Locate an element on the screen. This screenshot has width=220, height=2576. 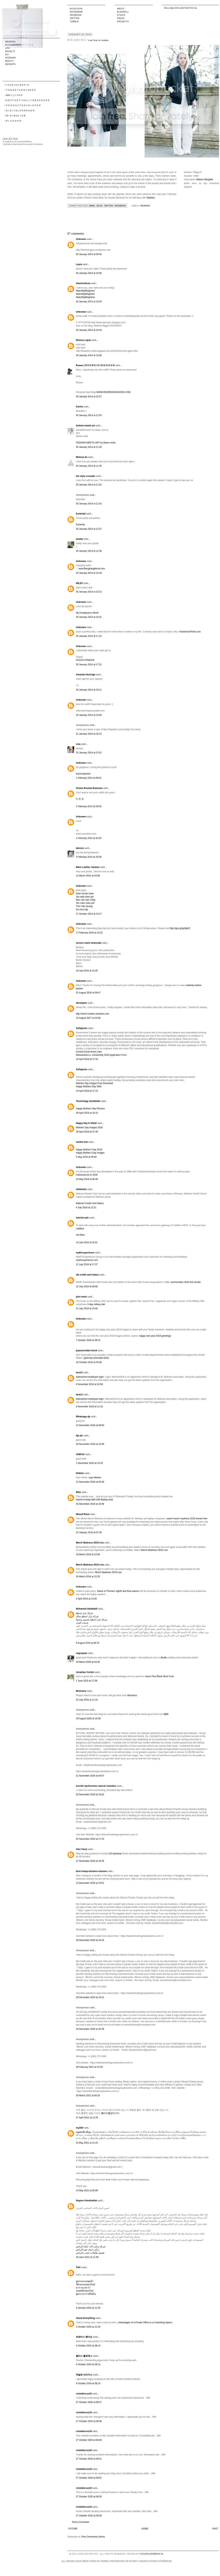
12 March 2014 at 04:08 is located at coordinates (88, 875).